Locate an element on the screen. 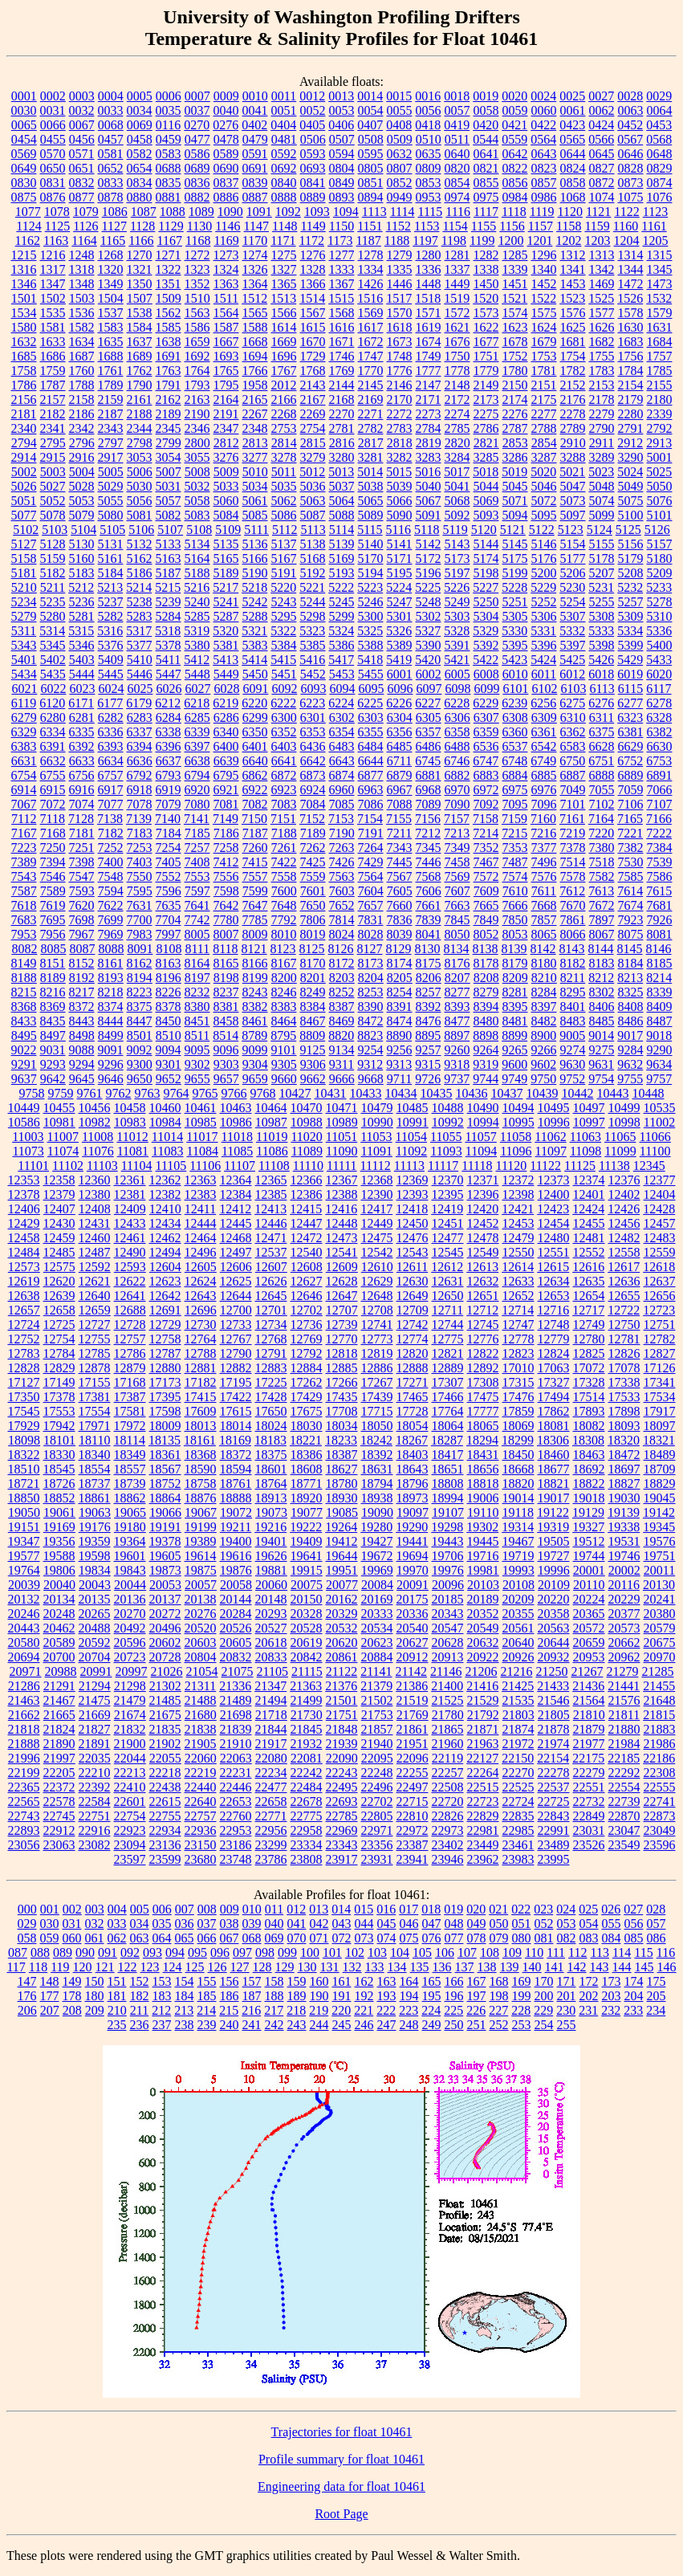 This screenshot has height=2576, width=683. 232 is located at coordinates (610, 2010).